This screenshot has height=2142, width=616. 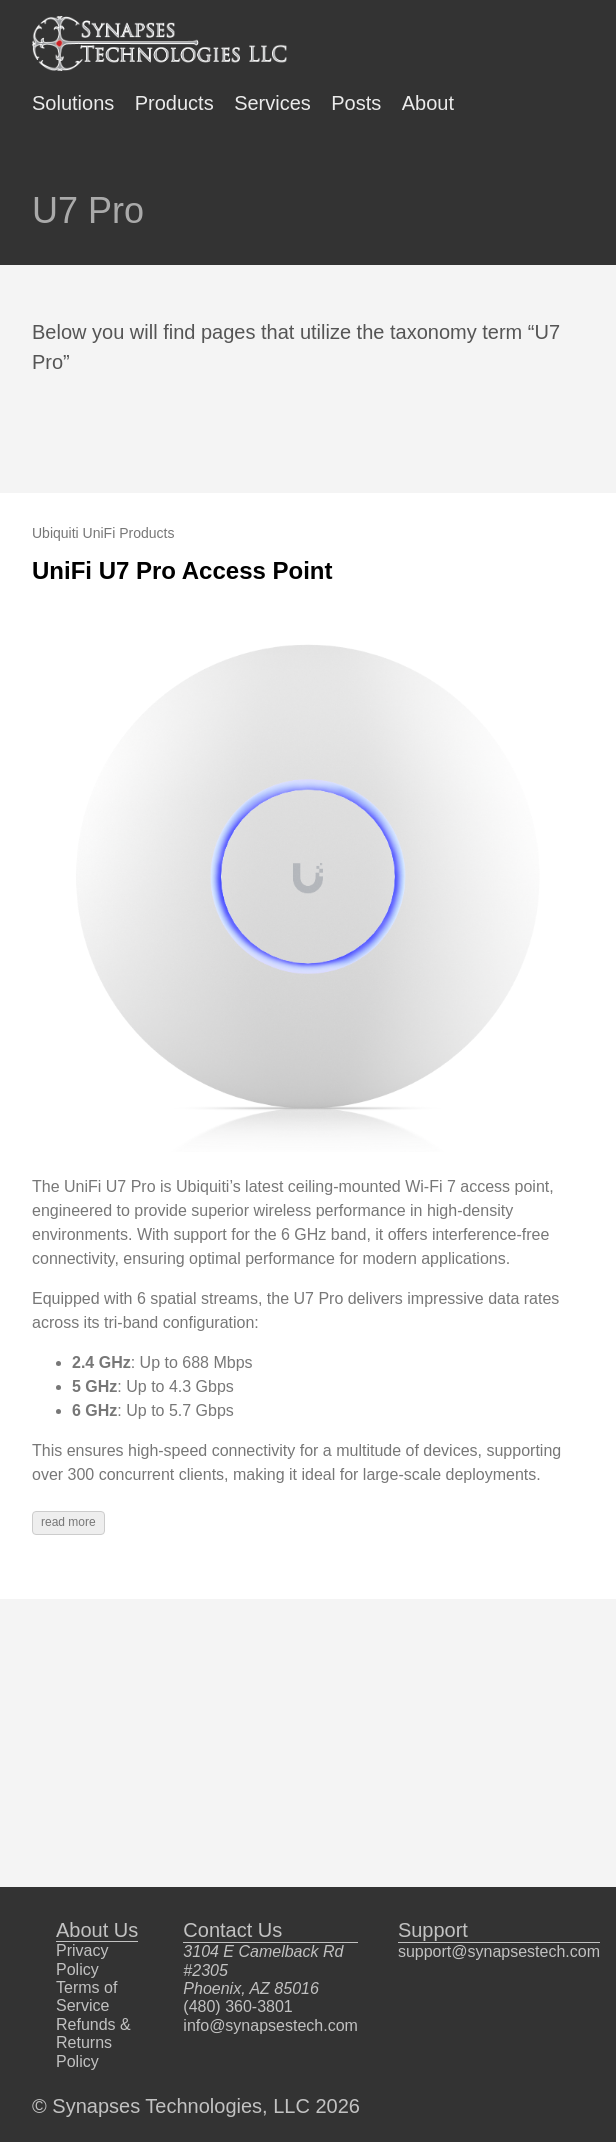 I want to click on Privacy Policy, so click(x=82, y=1959).